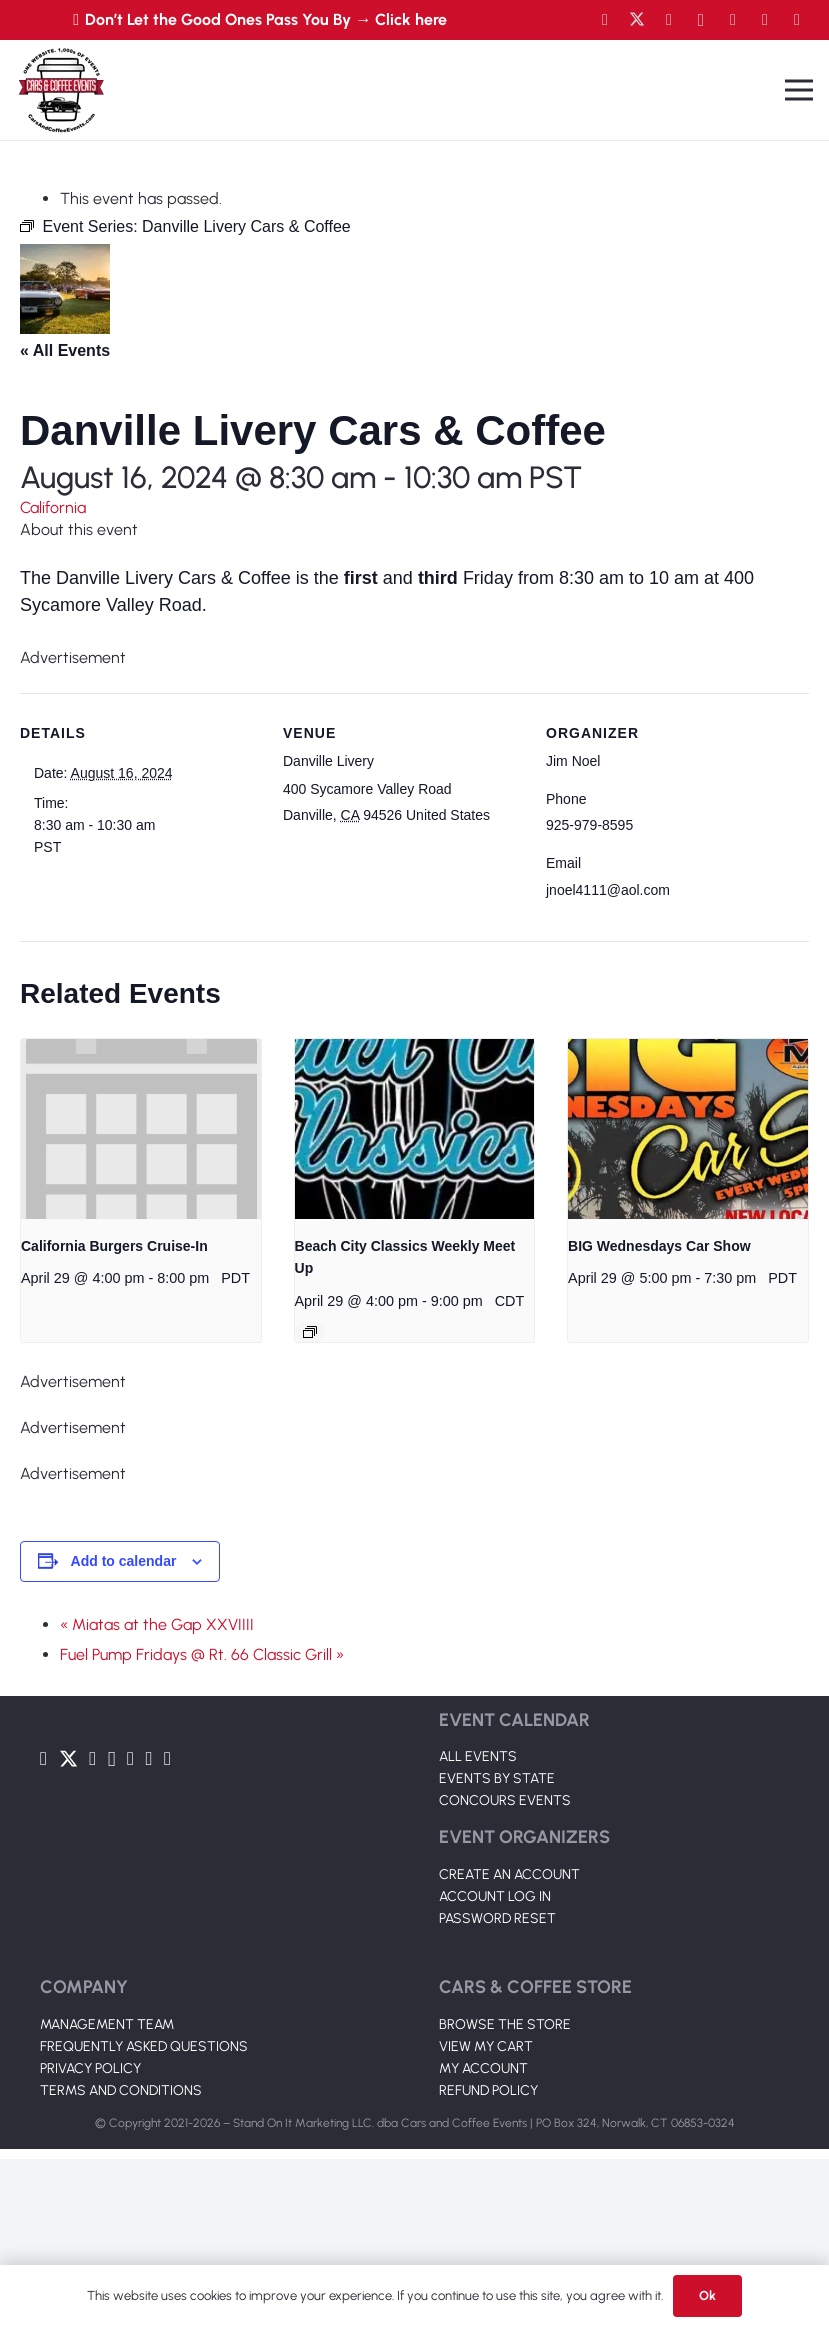  What do you see at coordinates (797, 20) in the screenshot?
I see `[Pinterest]` at bounding box center [797, 20].